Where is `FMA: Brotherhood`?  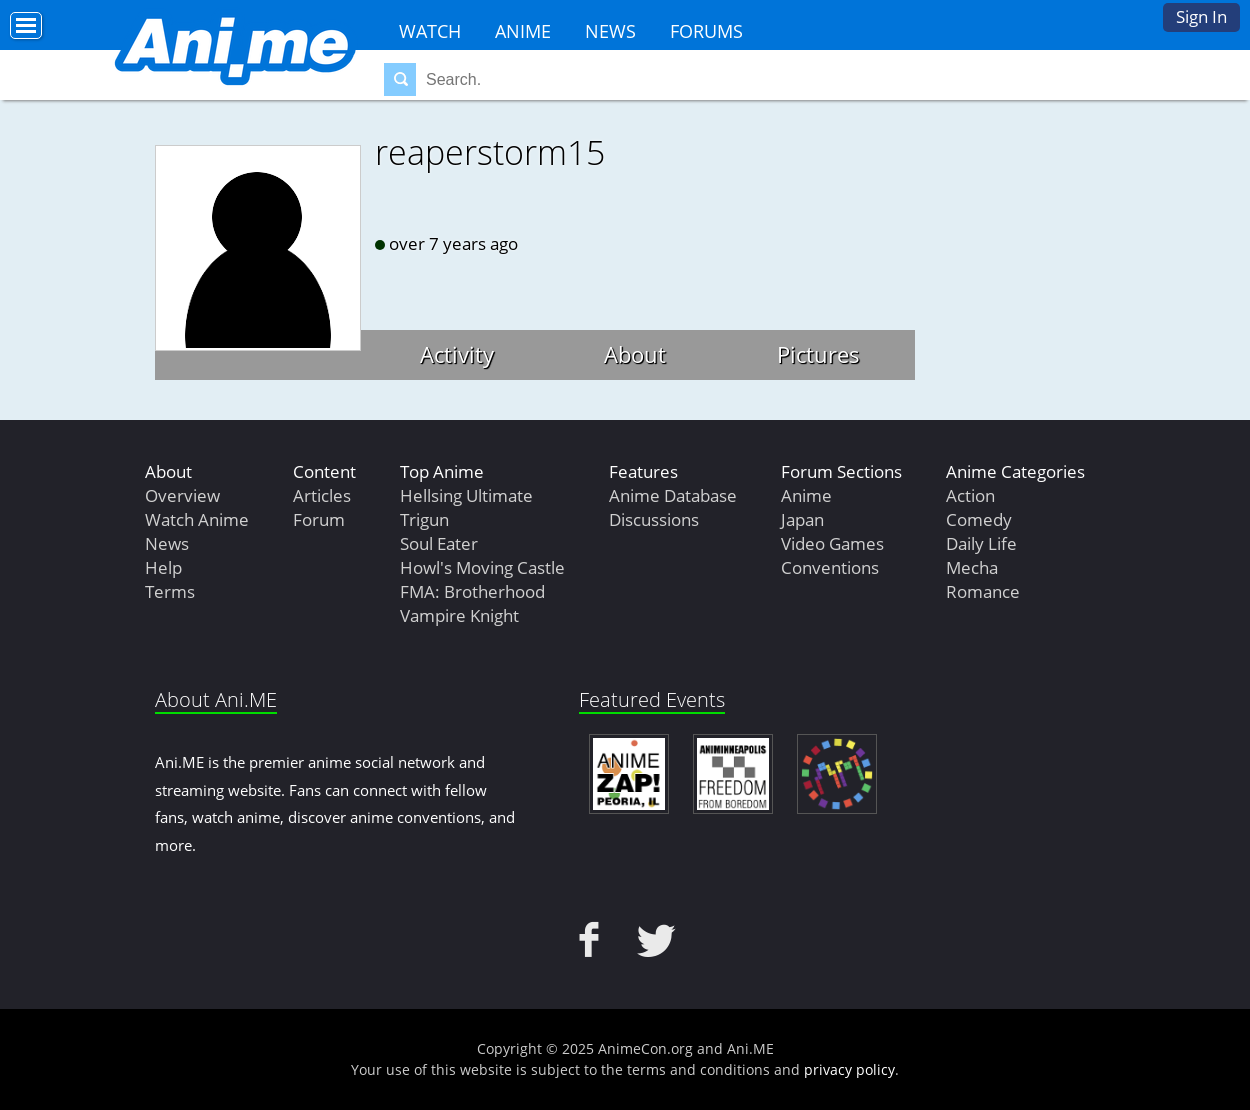 FMA: Brotherhood is located at coordinates (472, 591).